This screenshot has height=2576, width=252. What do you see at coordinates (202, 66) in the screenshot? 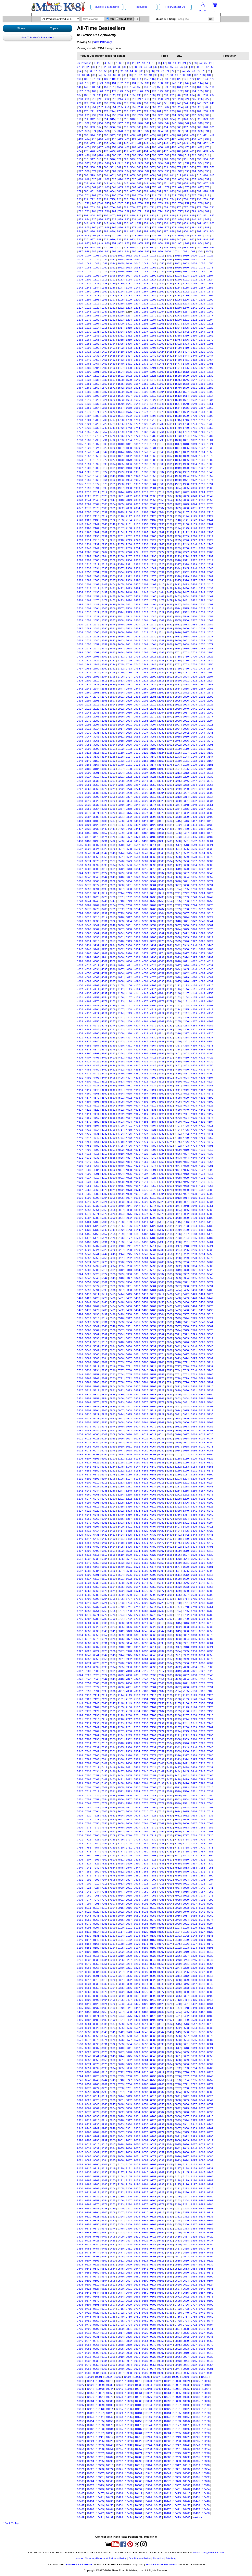
I see `51` at bounding box center [202, 66].